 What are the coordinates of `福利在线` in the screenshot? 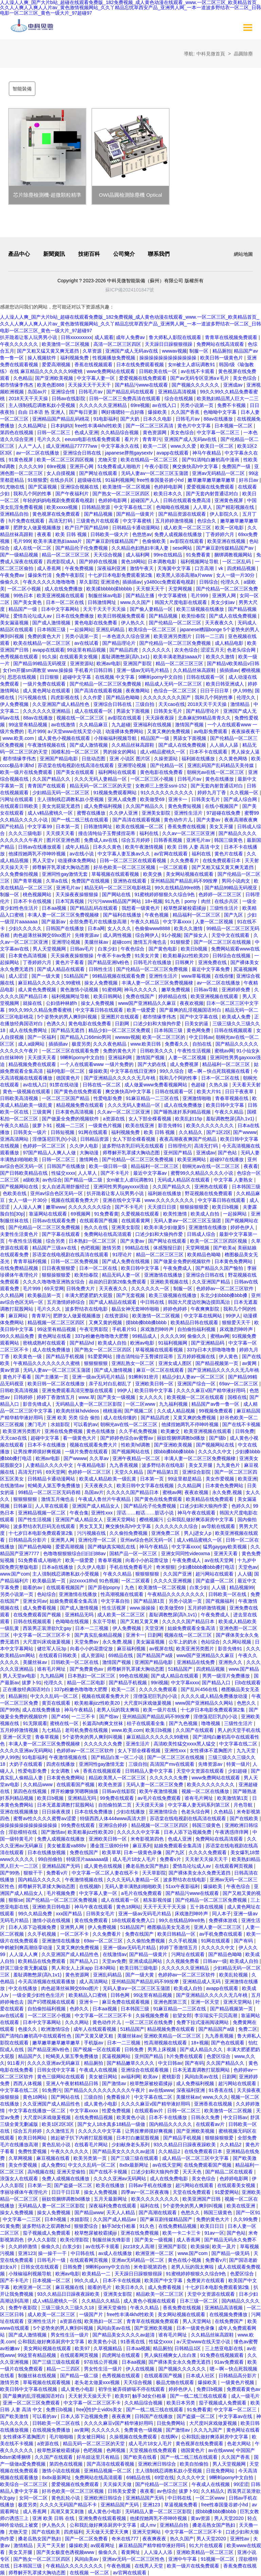 It's located at (149, 833).